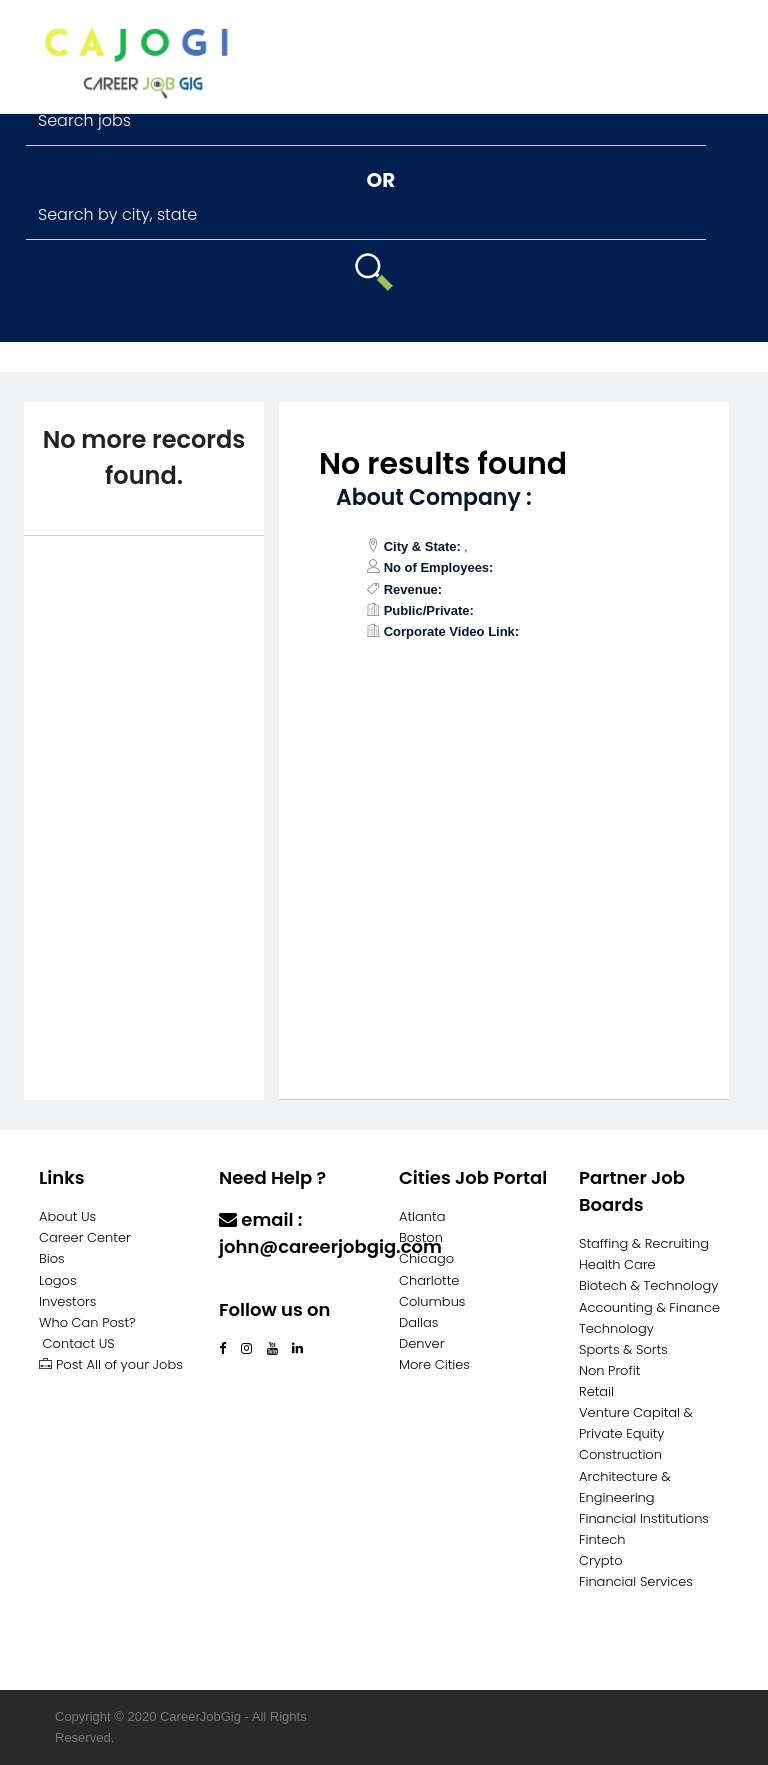 This screenshot has width=768, height=1765. Describe the element at coordinates (623, 1349) in the screenshot. I see `Sports & Sorts` at that location.